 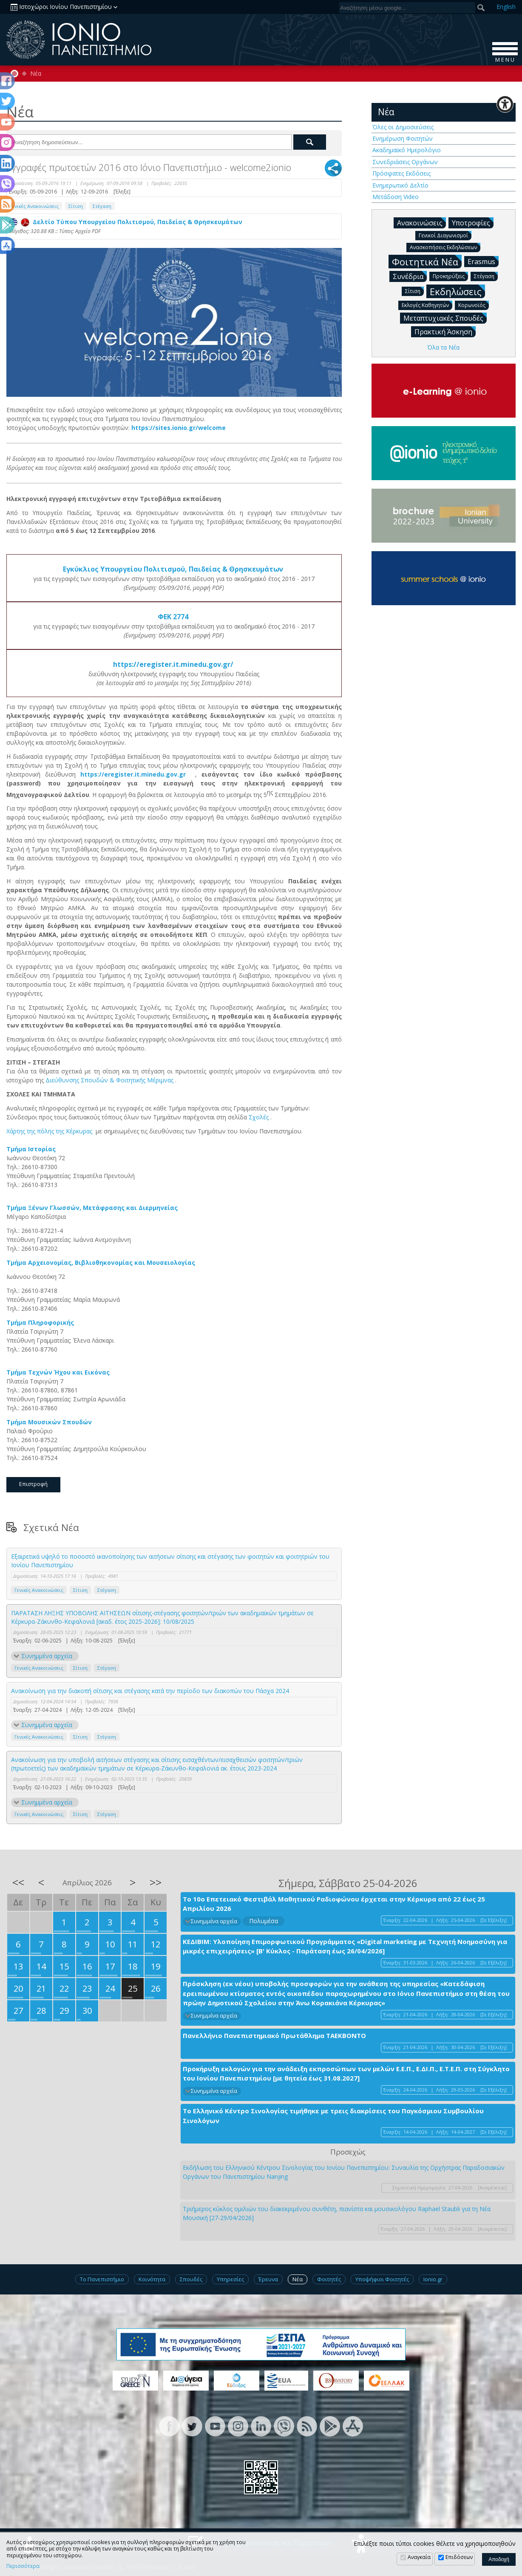 What do you see at coordinates (110, 1080) in the screenshot?
I see `Διεύθυνσης Σπουδών & Φοιτητικής Μέριμνας` at bounding box center [110, 1080].